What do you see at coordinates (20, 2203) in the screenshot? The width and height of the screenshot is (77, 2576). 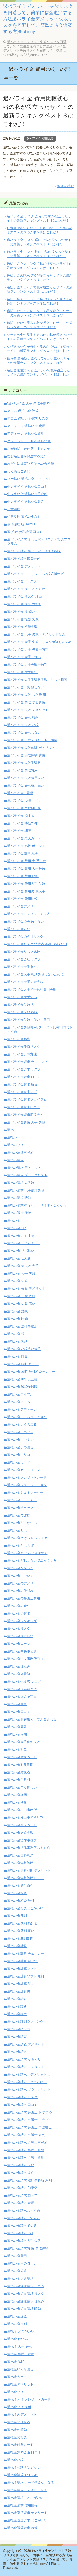 I see `過払い金請求 費用` at bounding box center [20, 2203].